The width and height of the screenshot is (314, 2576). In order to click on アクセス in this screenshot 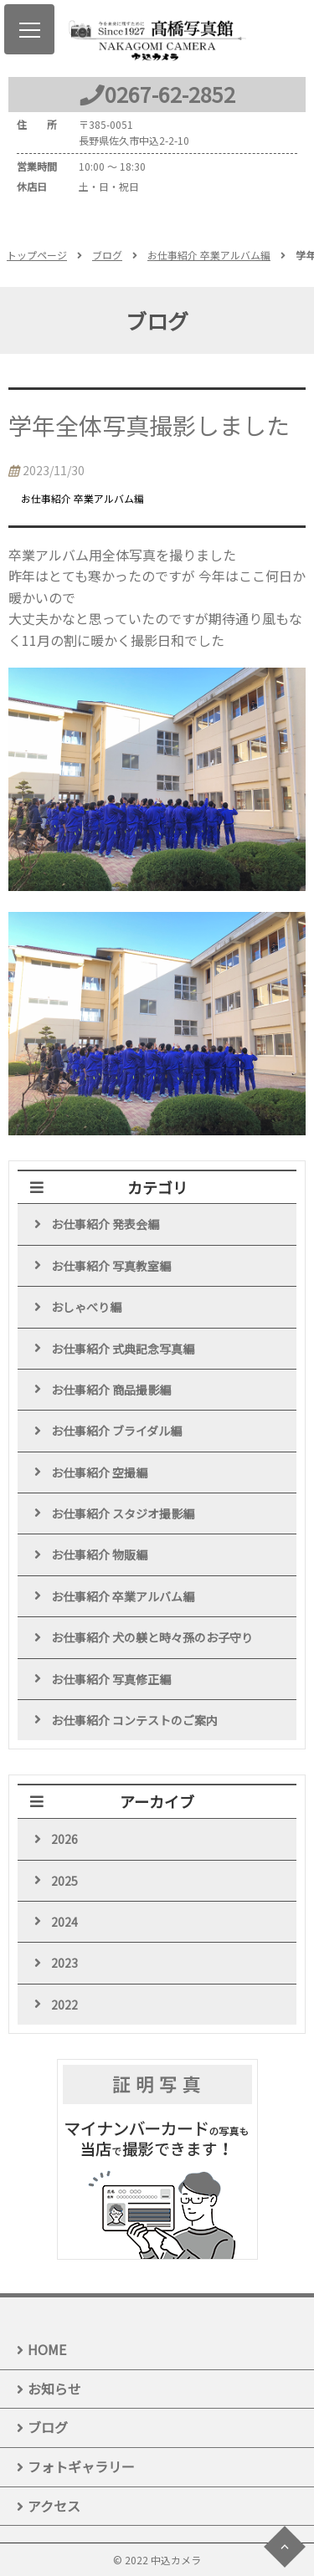, I will do `click(54, 2506)`.